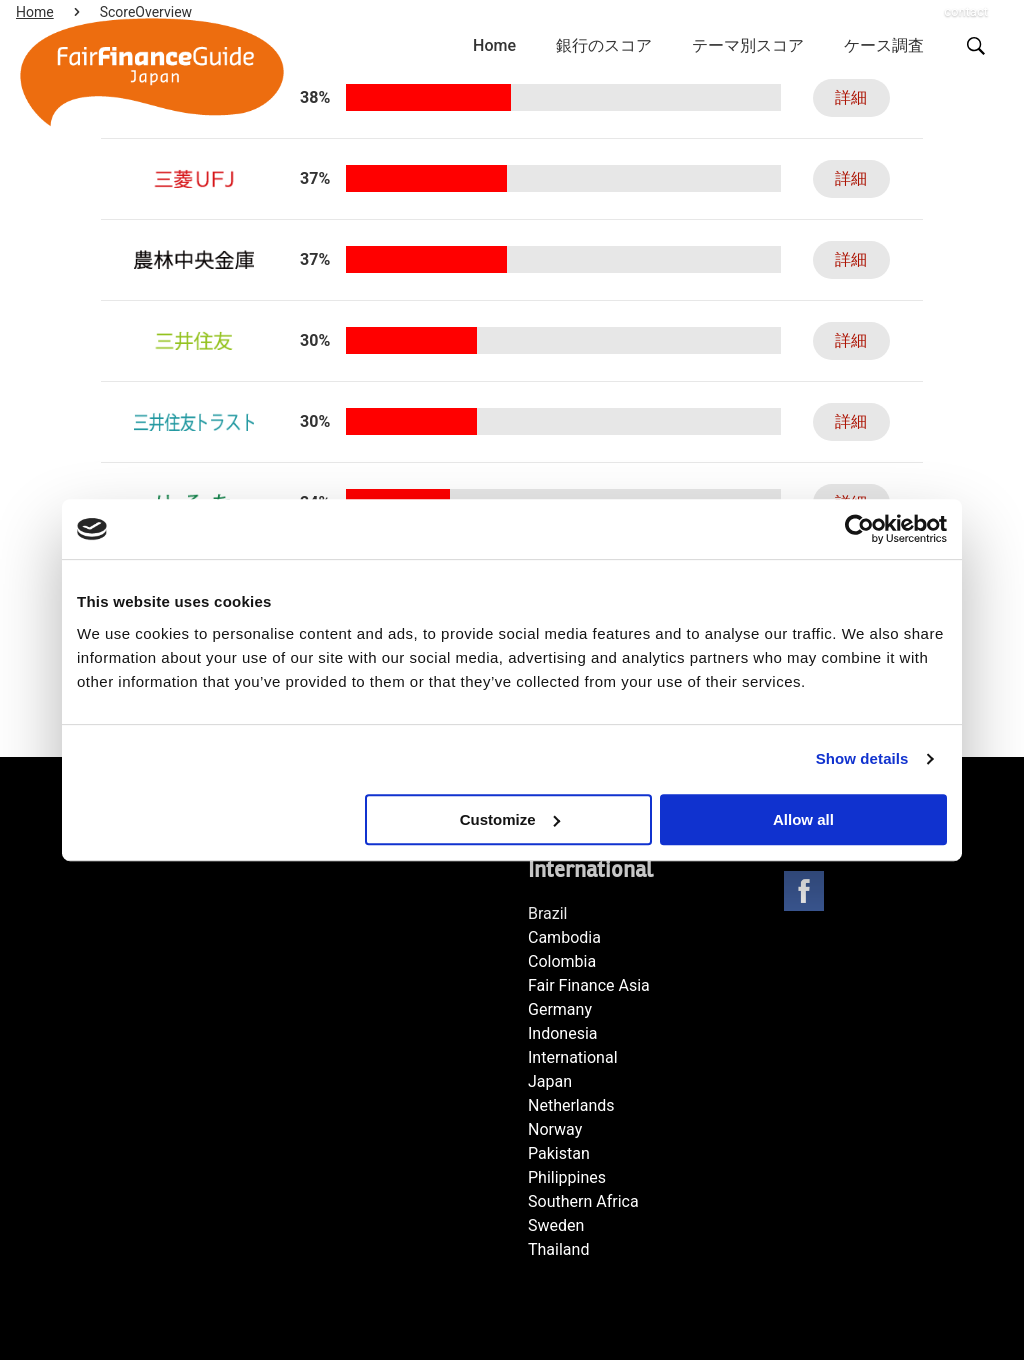 This screenshot has height=1360, width=1024. I want to click on Brazil, so click(548, 913).